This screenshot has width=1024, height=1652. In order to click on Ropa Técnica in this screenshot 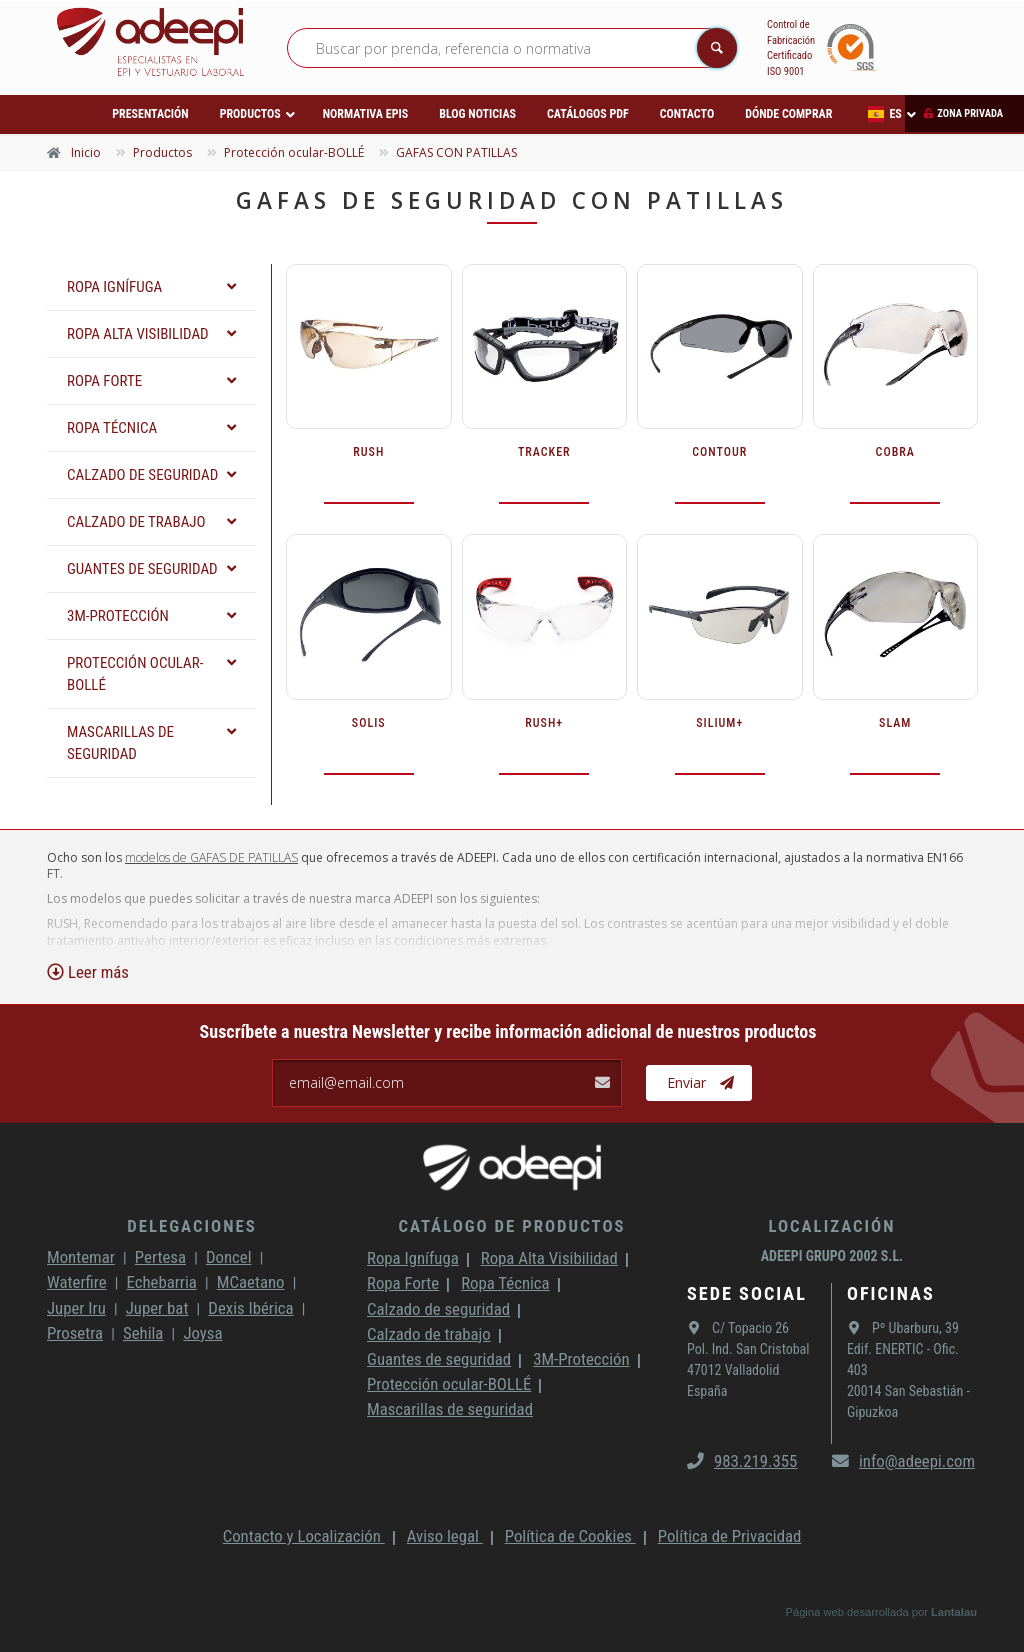, I will do `click(505, 1283)`.